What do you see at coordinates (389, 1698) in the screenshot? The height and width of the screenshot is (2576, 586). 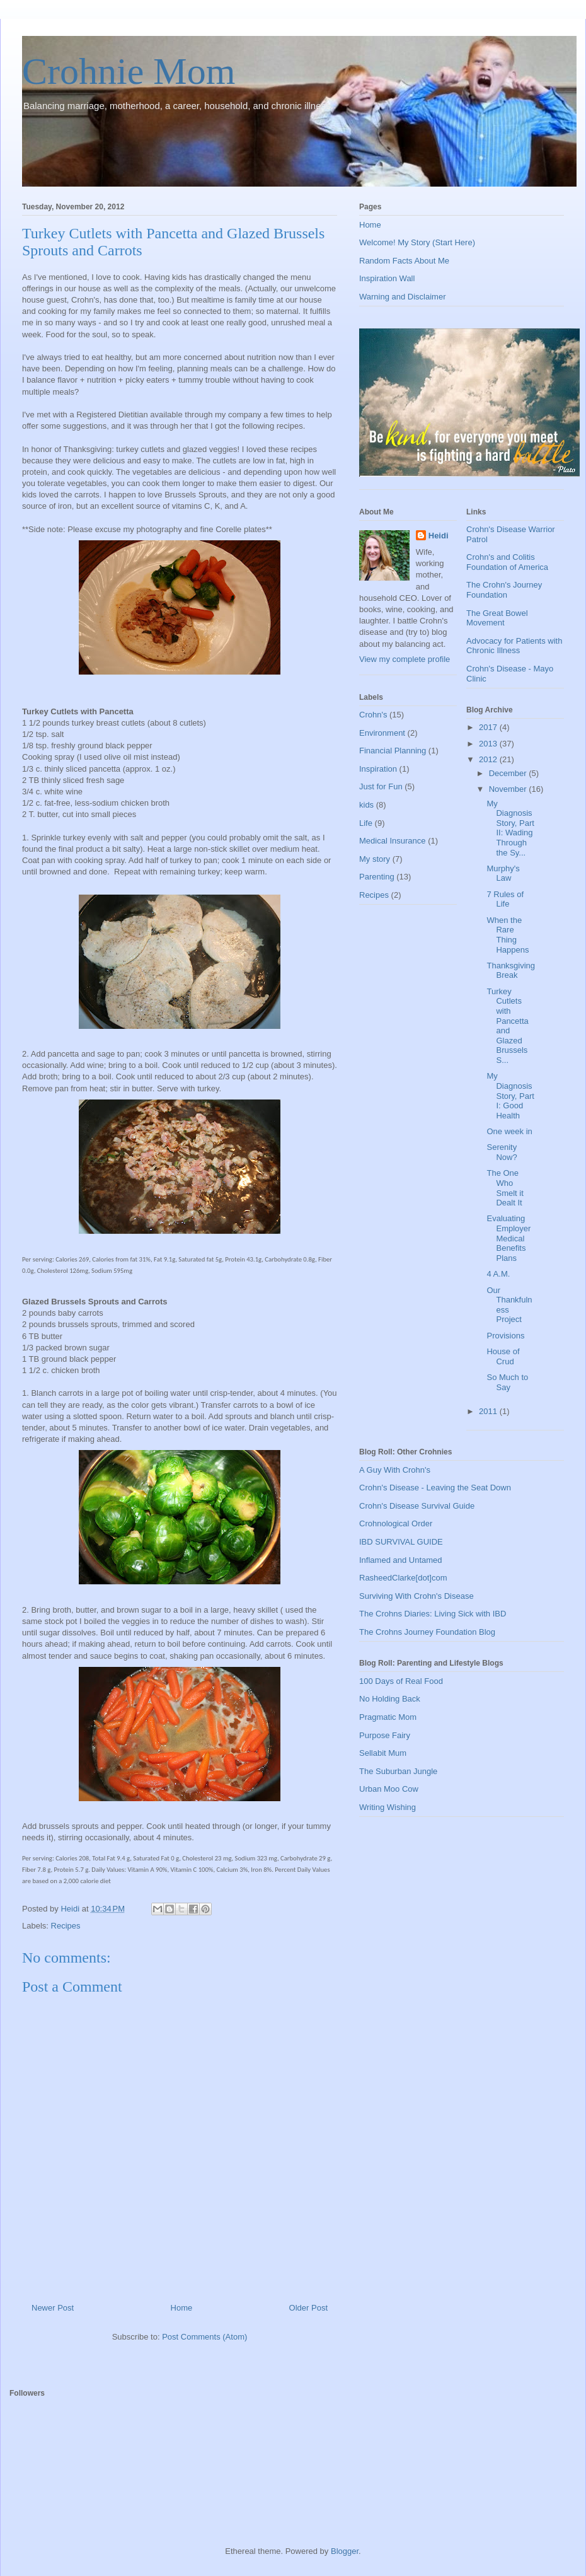 I see `No Holding Back` at bounding box center [389, 1698].